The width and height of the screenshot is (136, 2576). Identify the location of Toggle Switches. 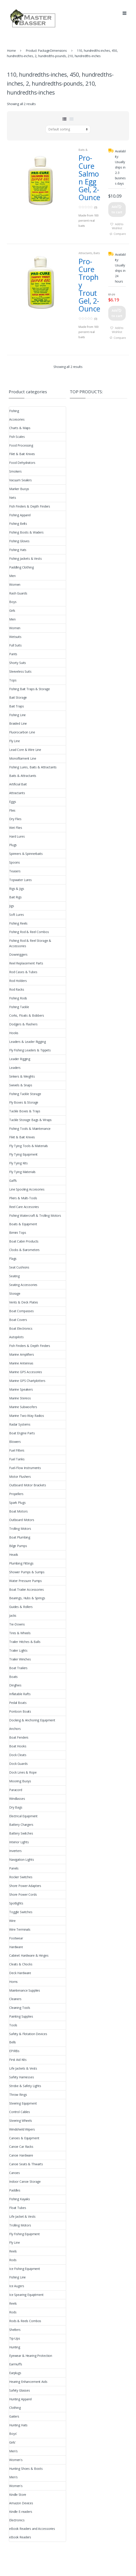
(20, 1912).